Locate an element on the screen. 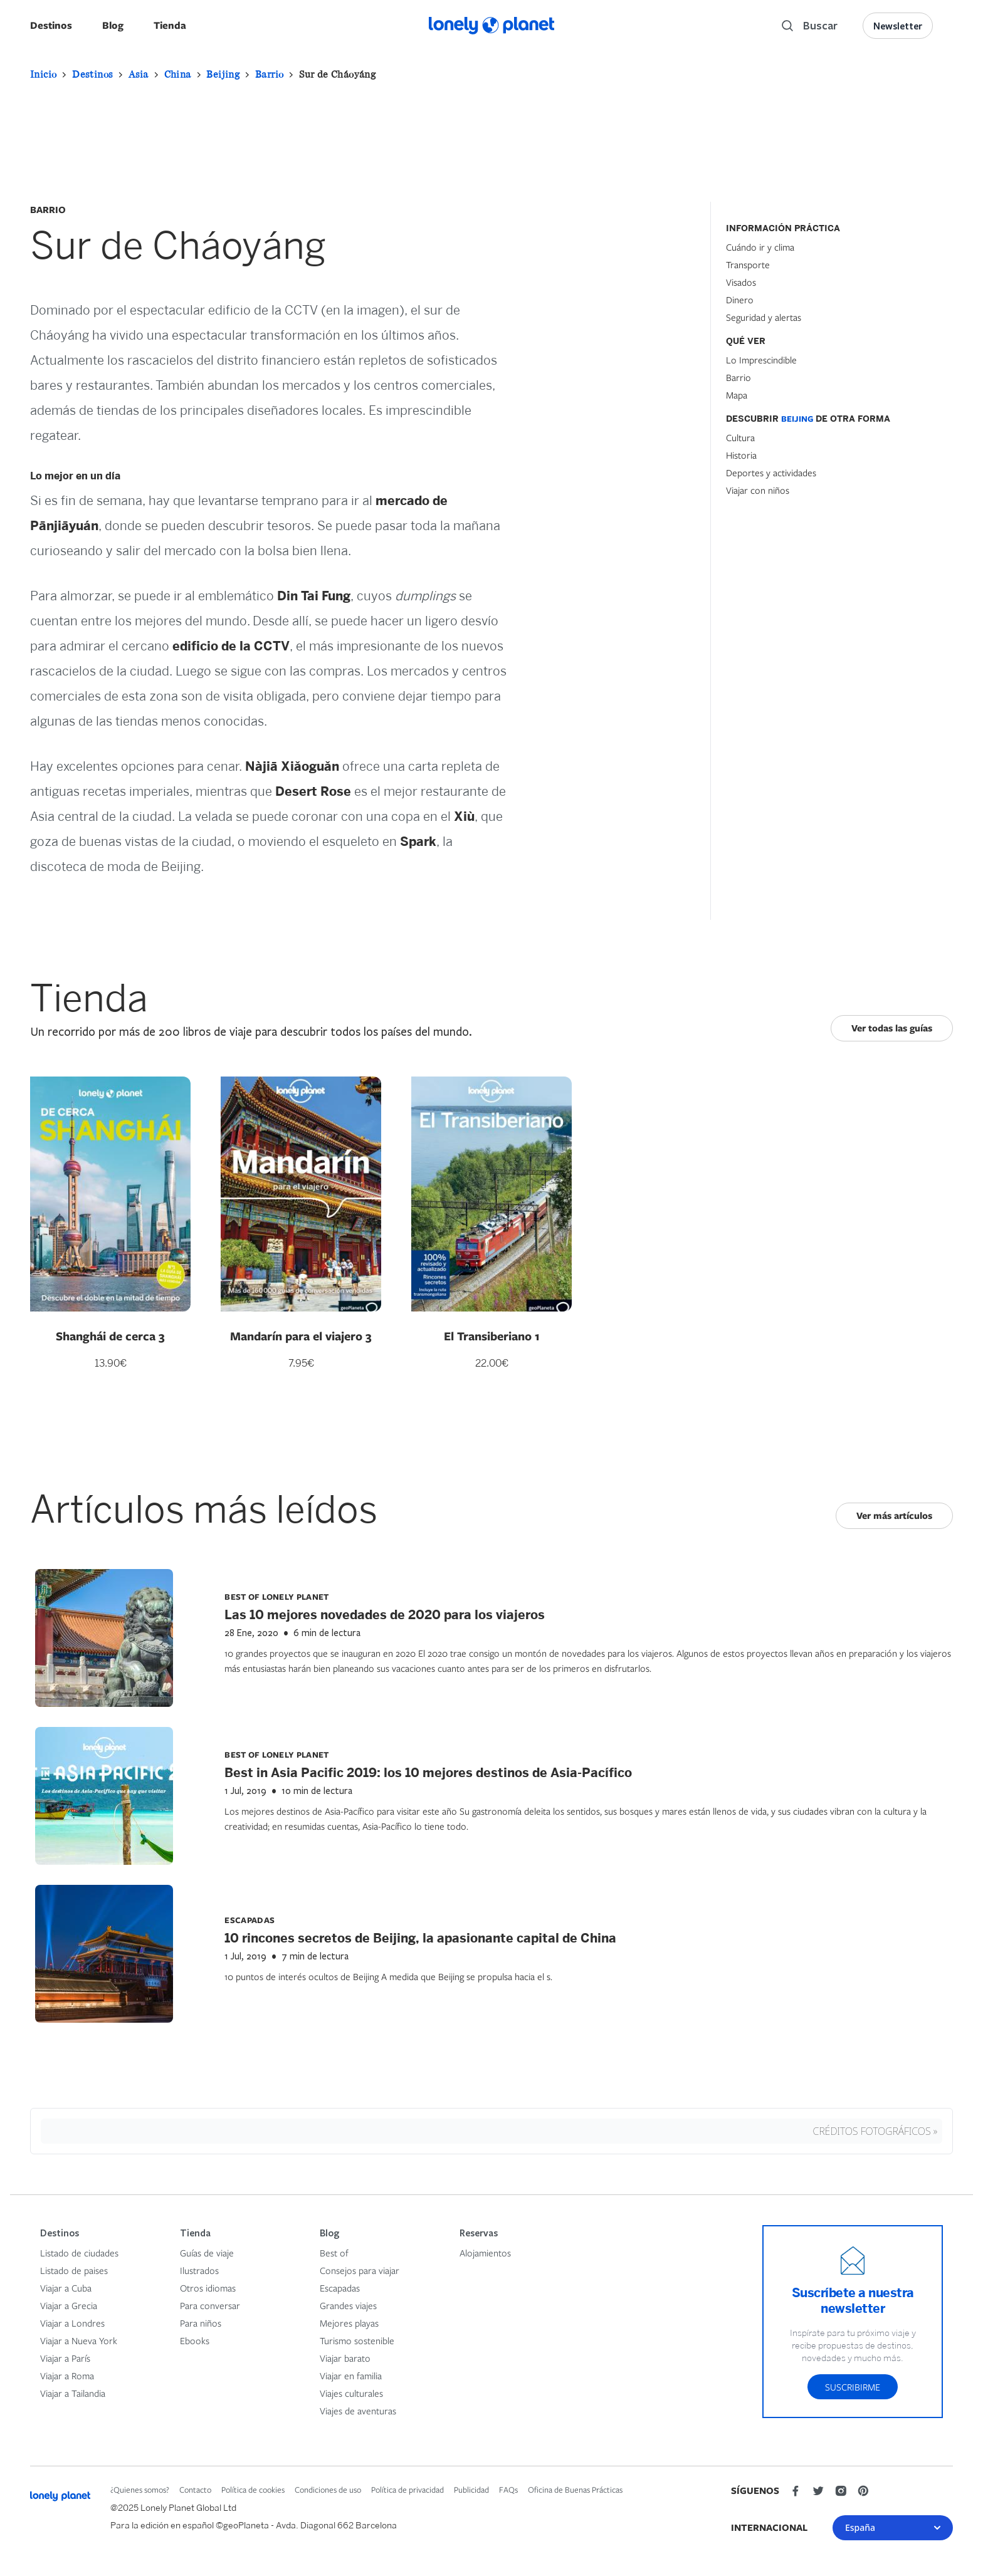 This screenshot has height=2576, width=983. Transporte is located at coordinates (748, 264).